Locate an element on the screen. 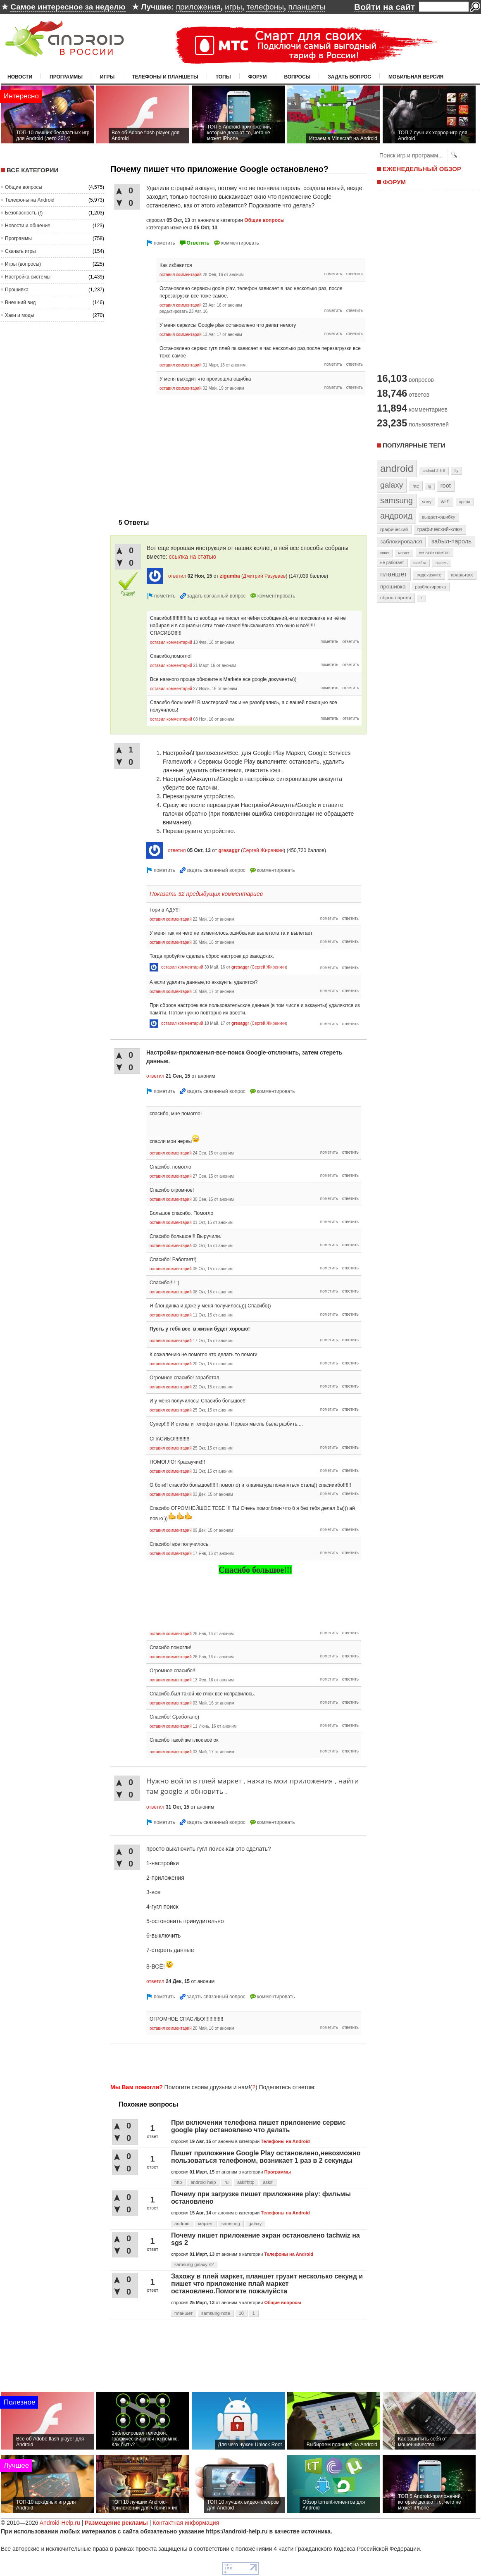 This screenshot has width=481, height=2576. lg is located at coordinates (430, 486).